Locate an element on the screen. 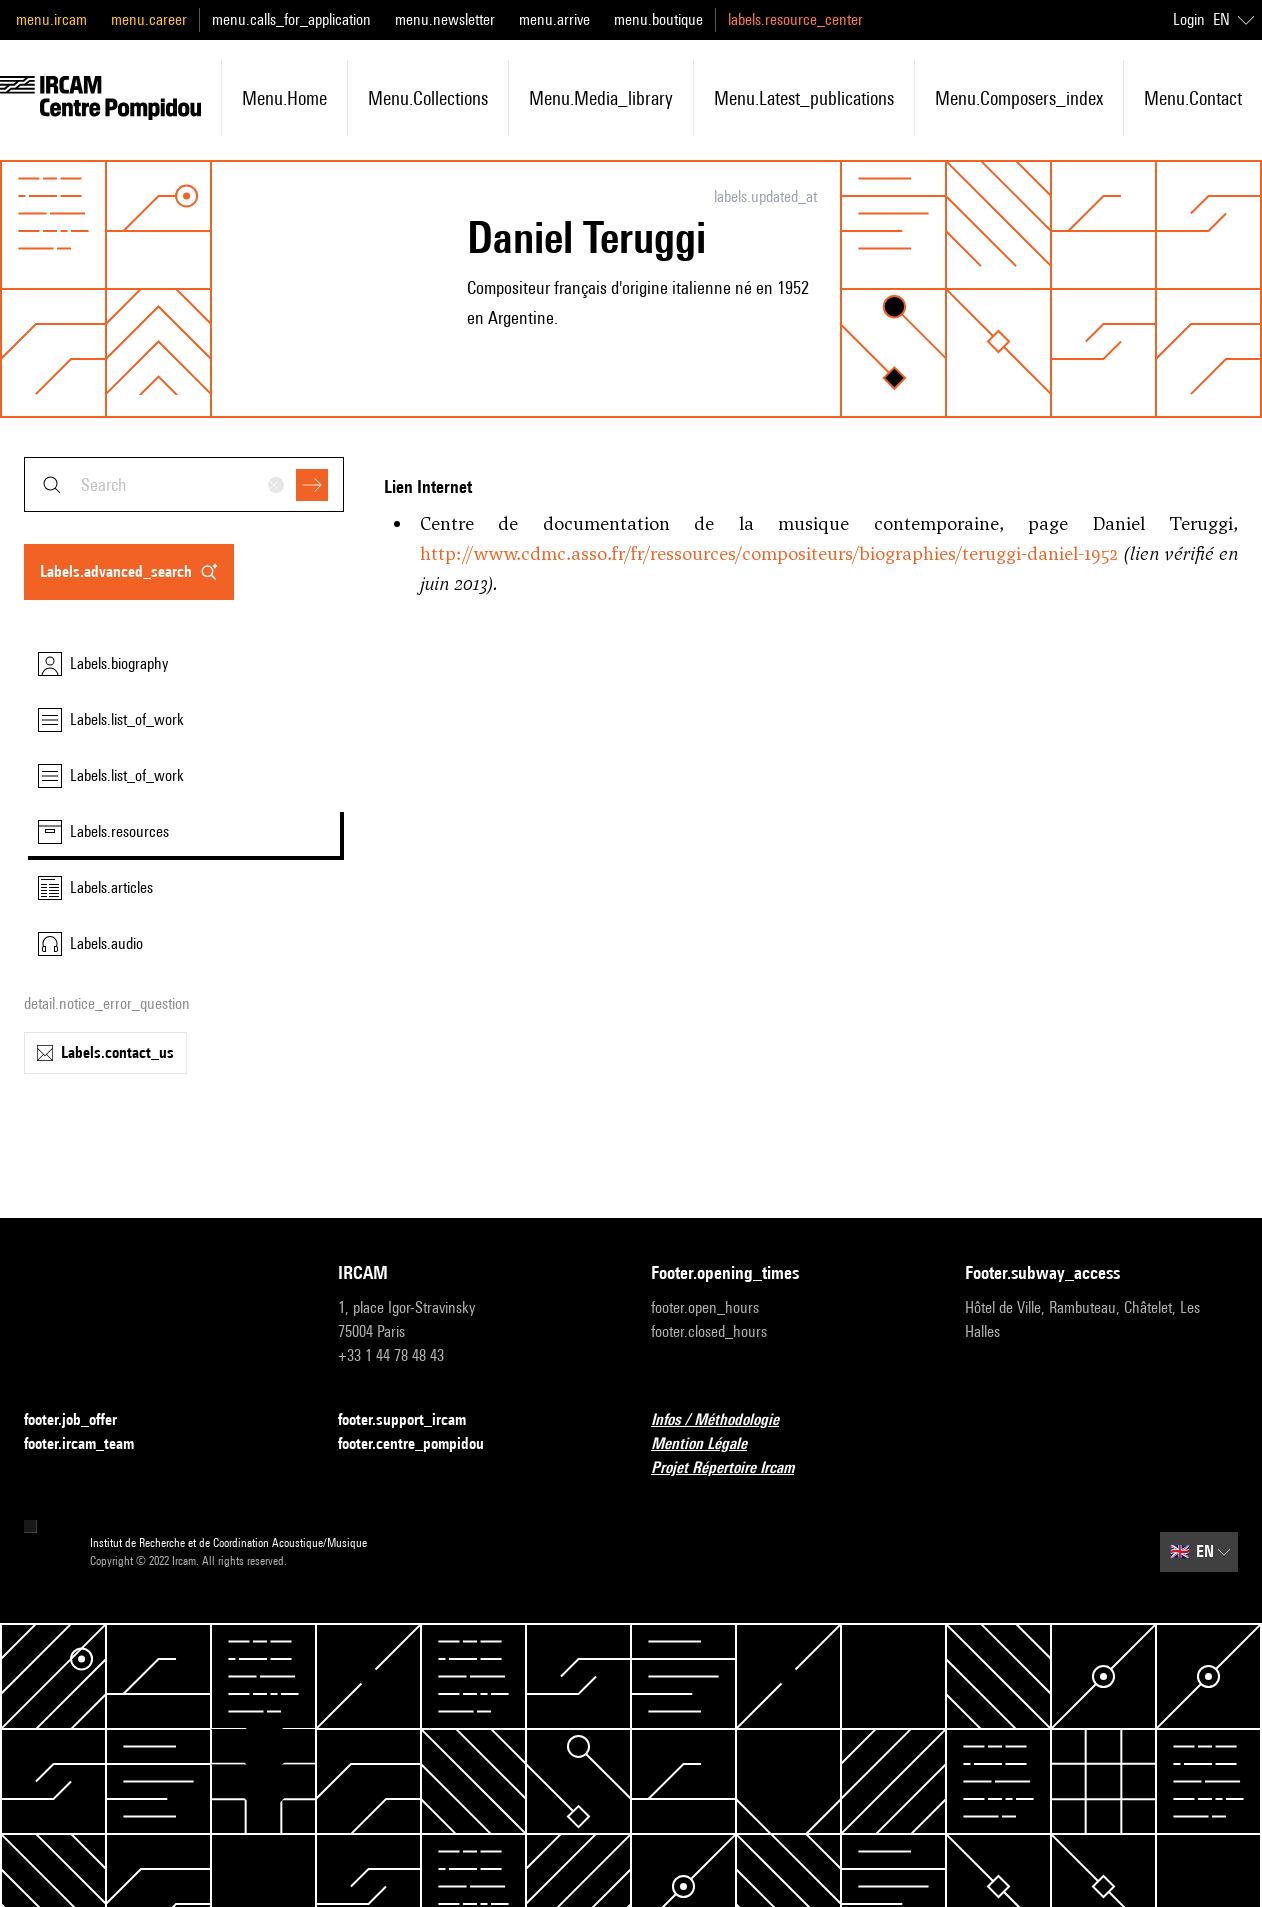 The width and height of the screenshot is (1262, 1907). Projet Répertoire Ircam is located at coordinates (734, 1468).